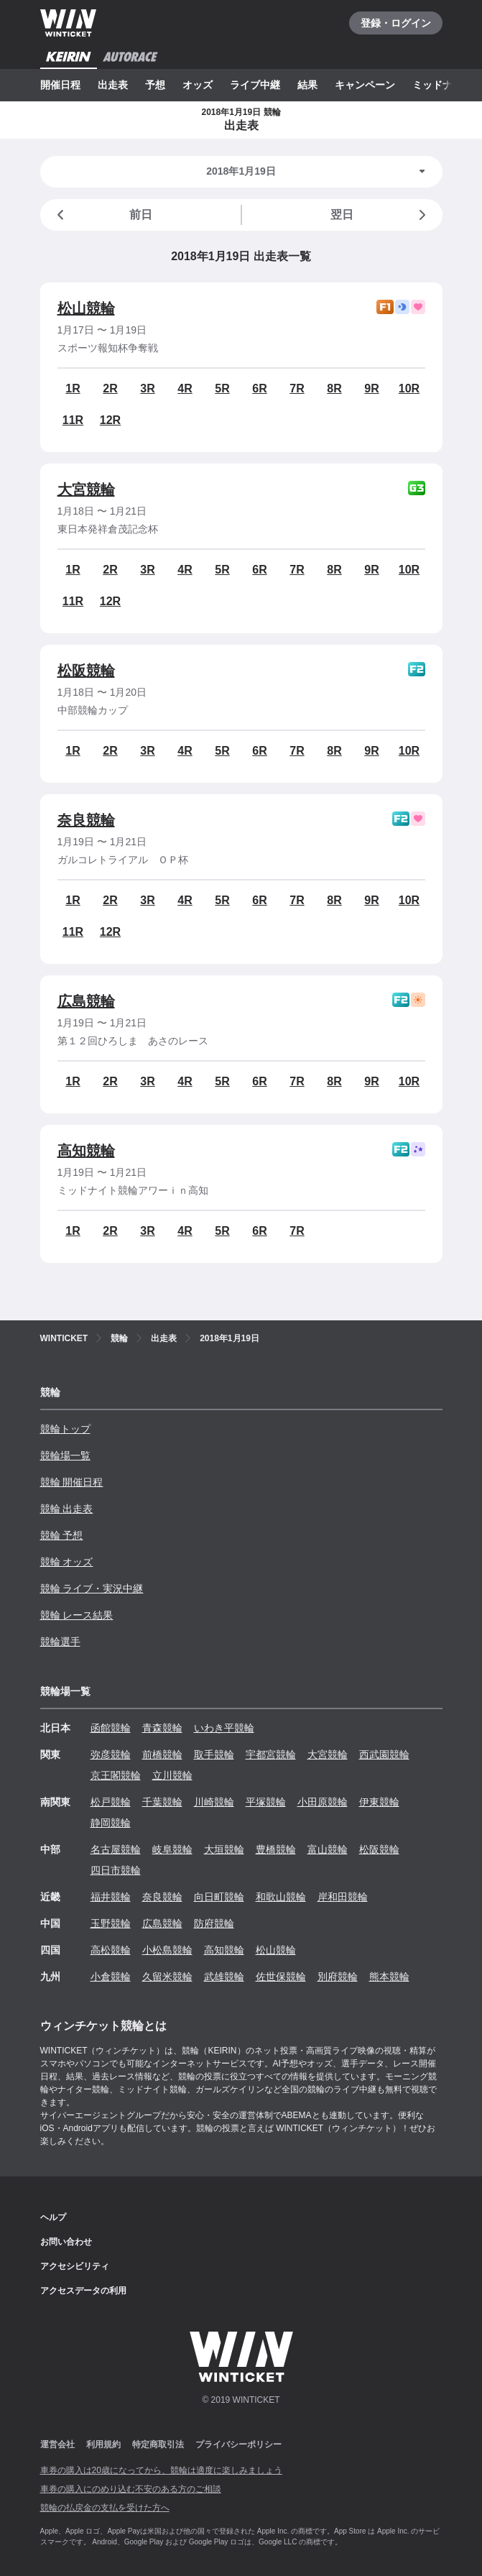 The image size is (482, 2576). What do you see at coordinates (86, 1151) in the screenshot?
I see `高知競輪` at bounding box center [86, 1151].